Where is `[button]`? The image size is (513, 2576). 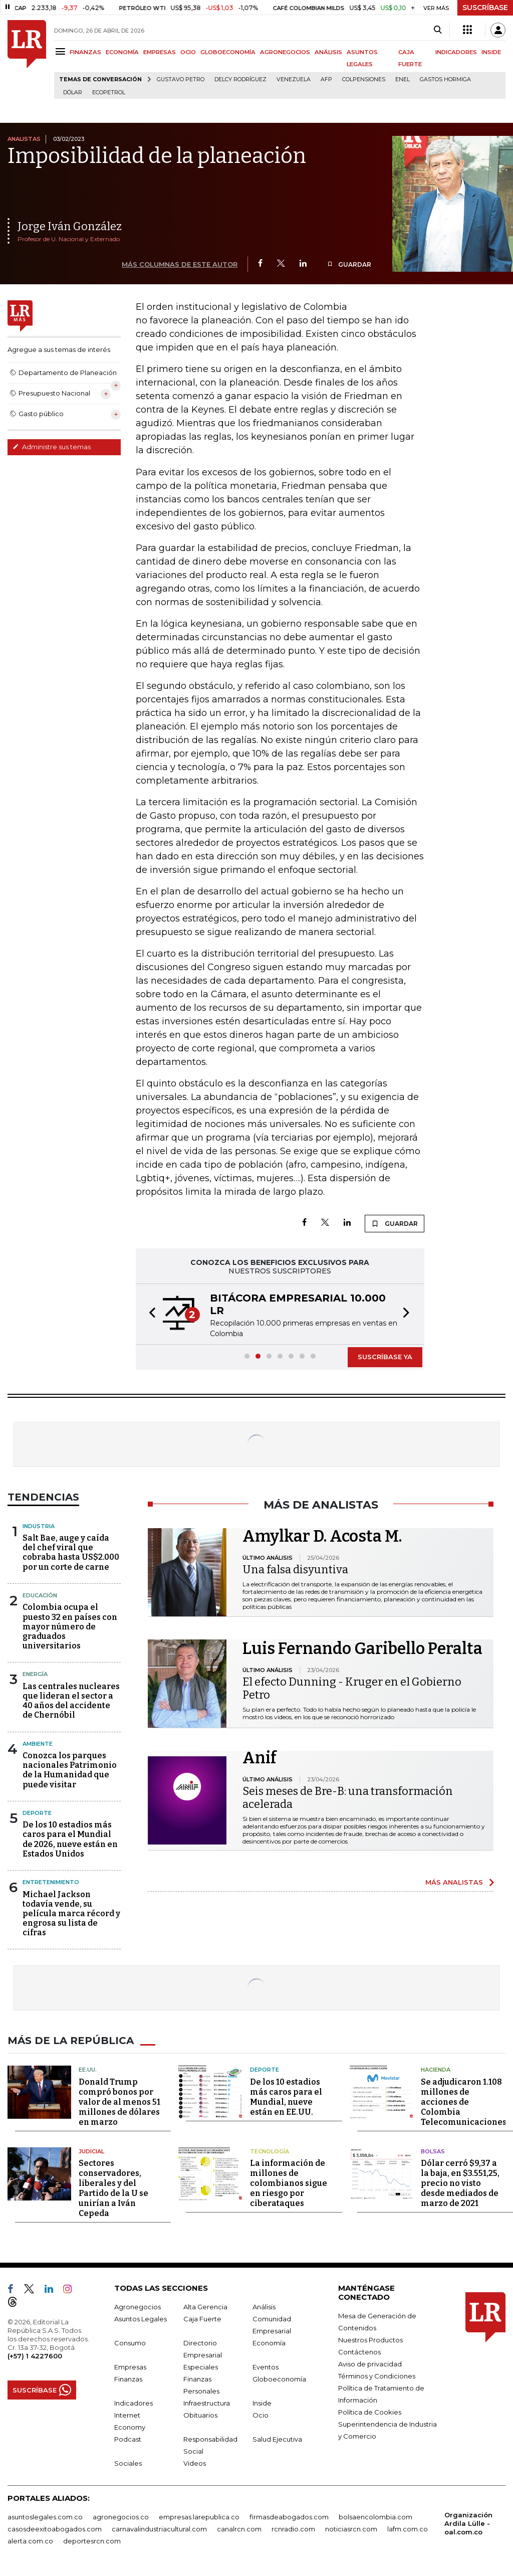
[button] is located at coordinates (149, 1314).